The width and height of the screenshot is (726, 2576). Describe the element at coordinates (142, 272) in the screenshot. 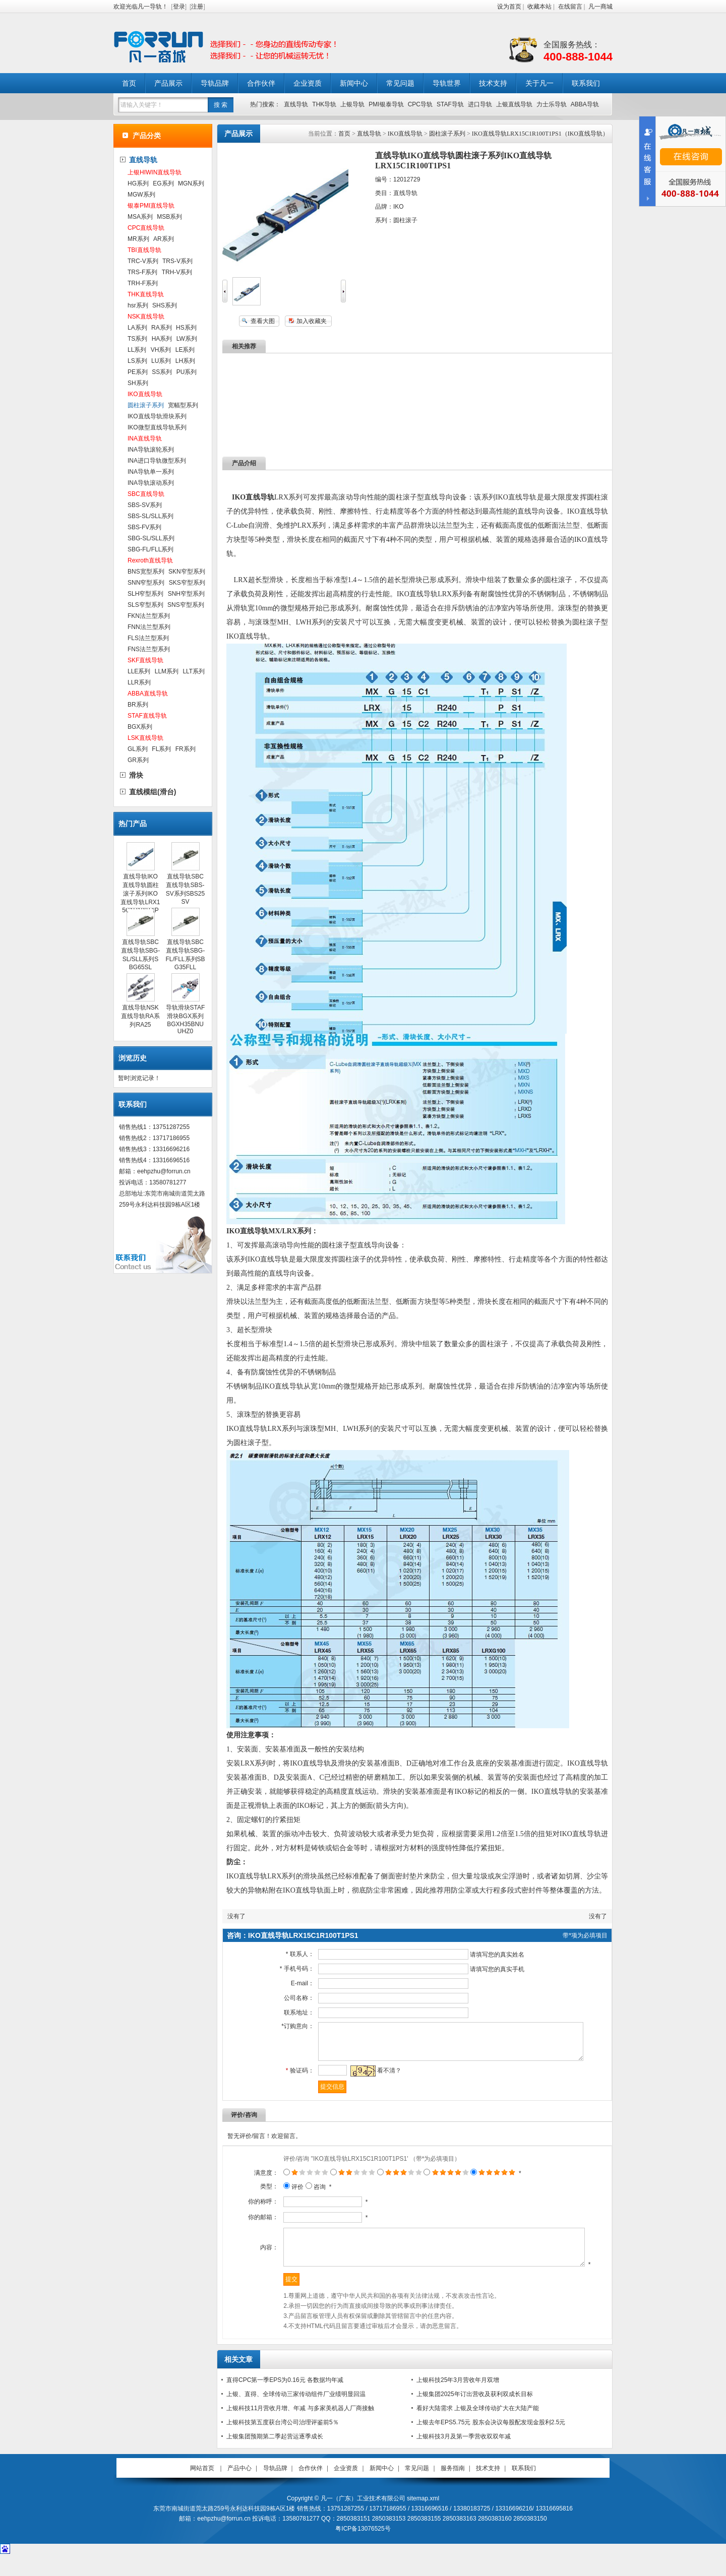

I see `TRS-F系列` at that location.